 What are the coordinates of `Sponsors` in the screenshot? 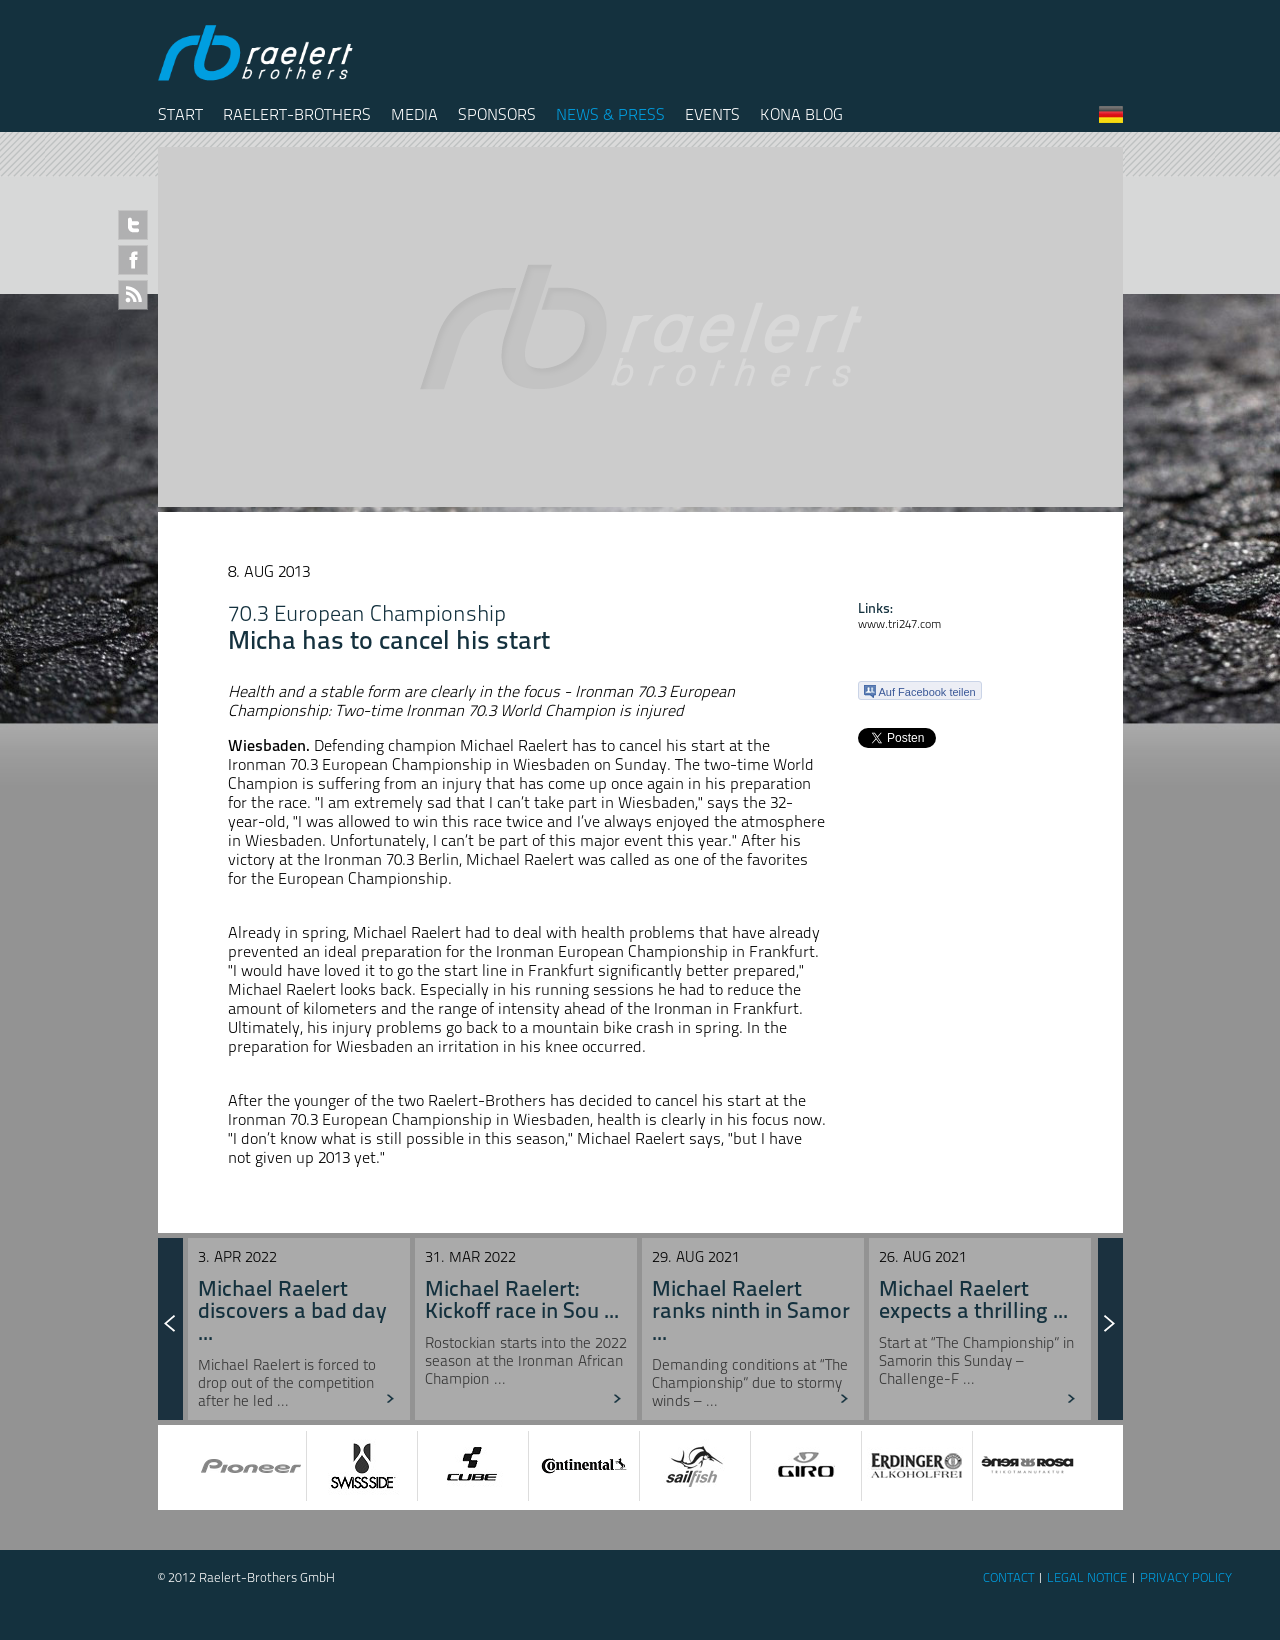 It's located at (497, 114).